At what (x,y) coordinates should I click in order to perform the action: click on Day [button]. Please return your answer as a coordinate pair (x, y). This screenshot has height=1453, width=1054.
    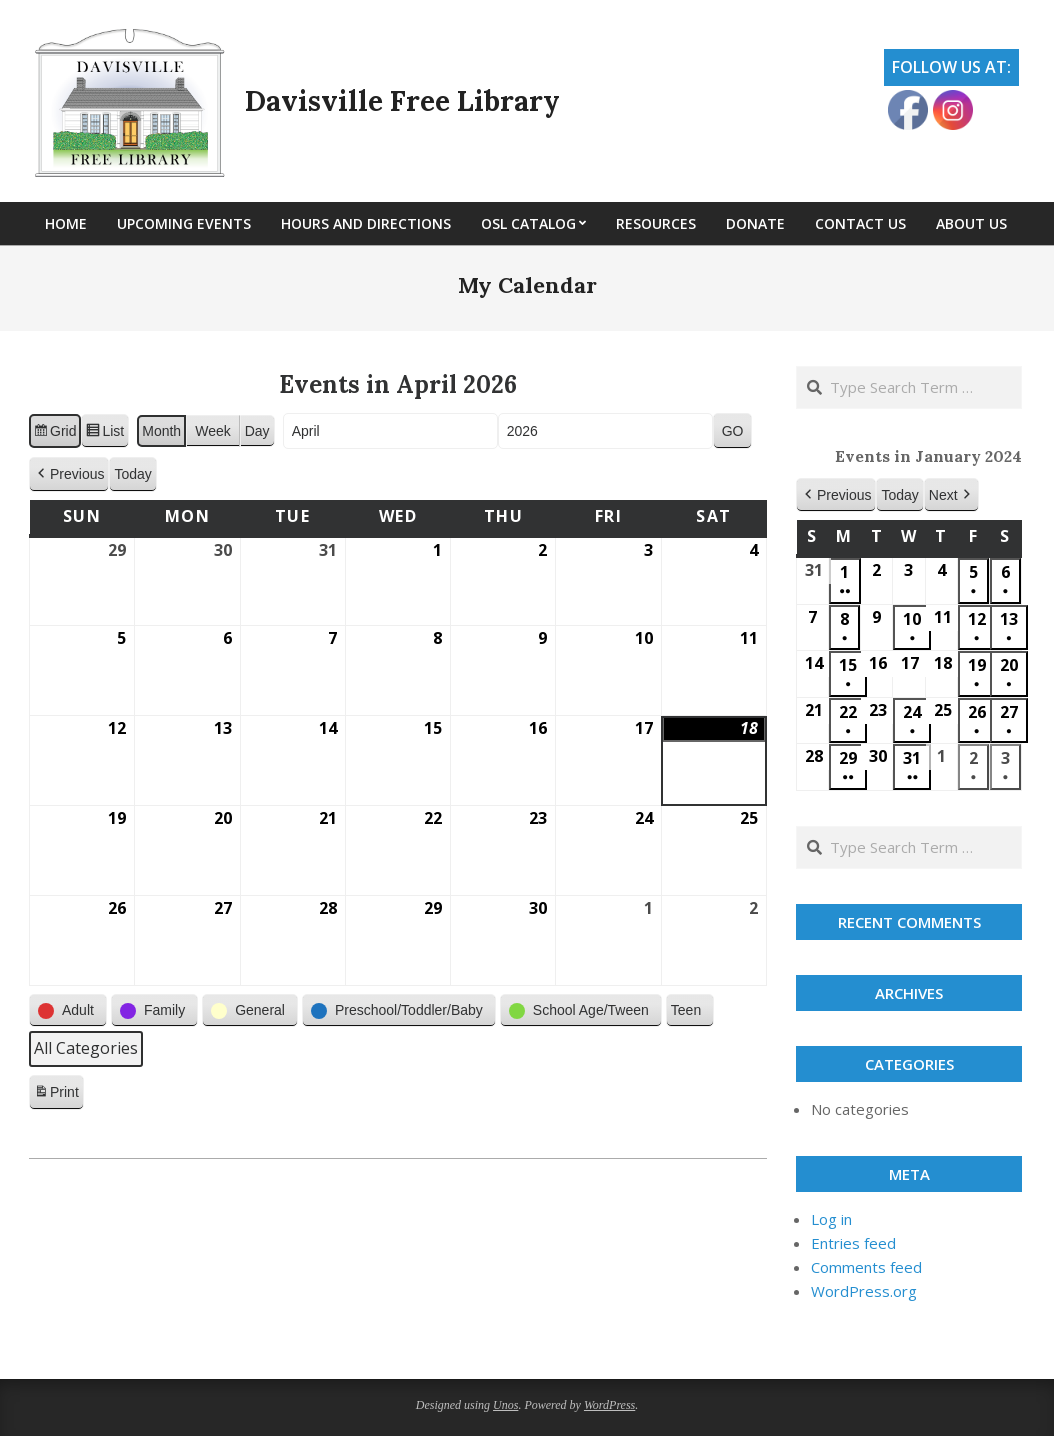
    Looking at the image, I should click on (257, 431).